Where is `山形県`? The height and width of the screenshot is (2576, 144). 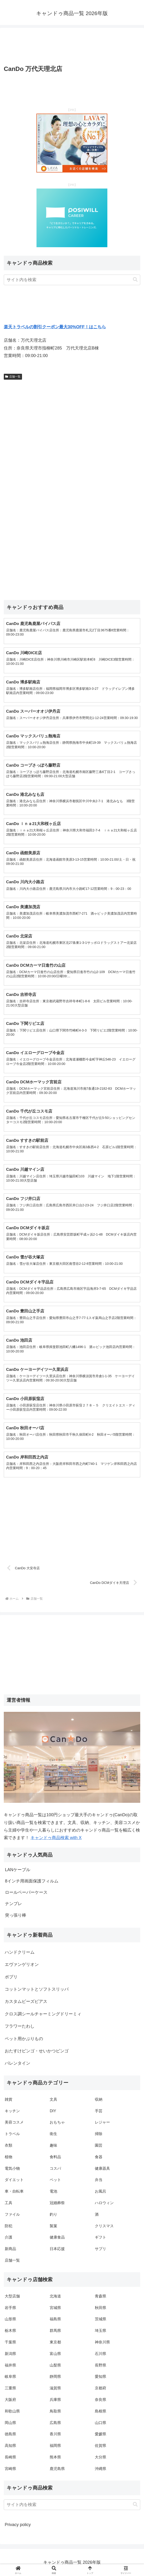 山形県 is located at coordinates (10, 2319).